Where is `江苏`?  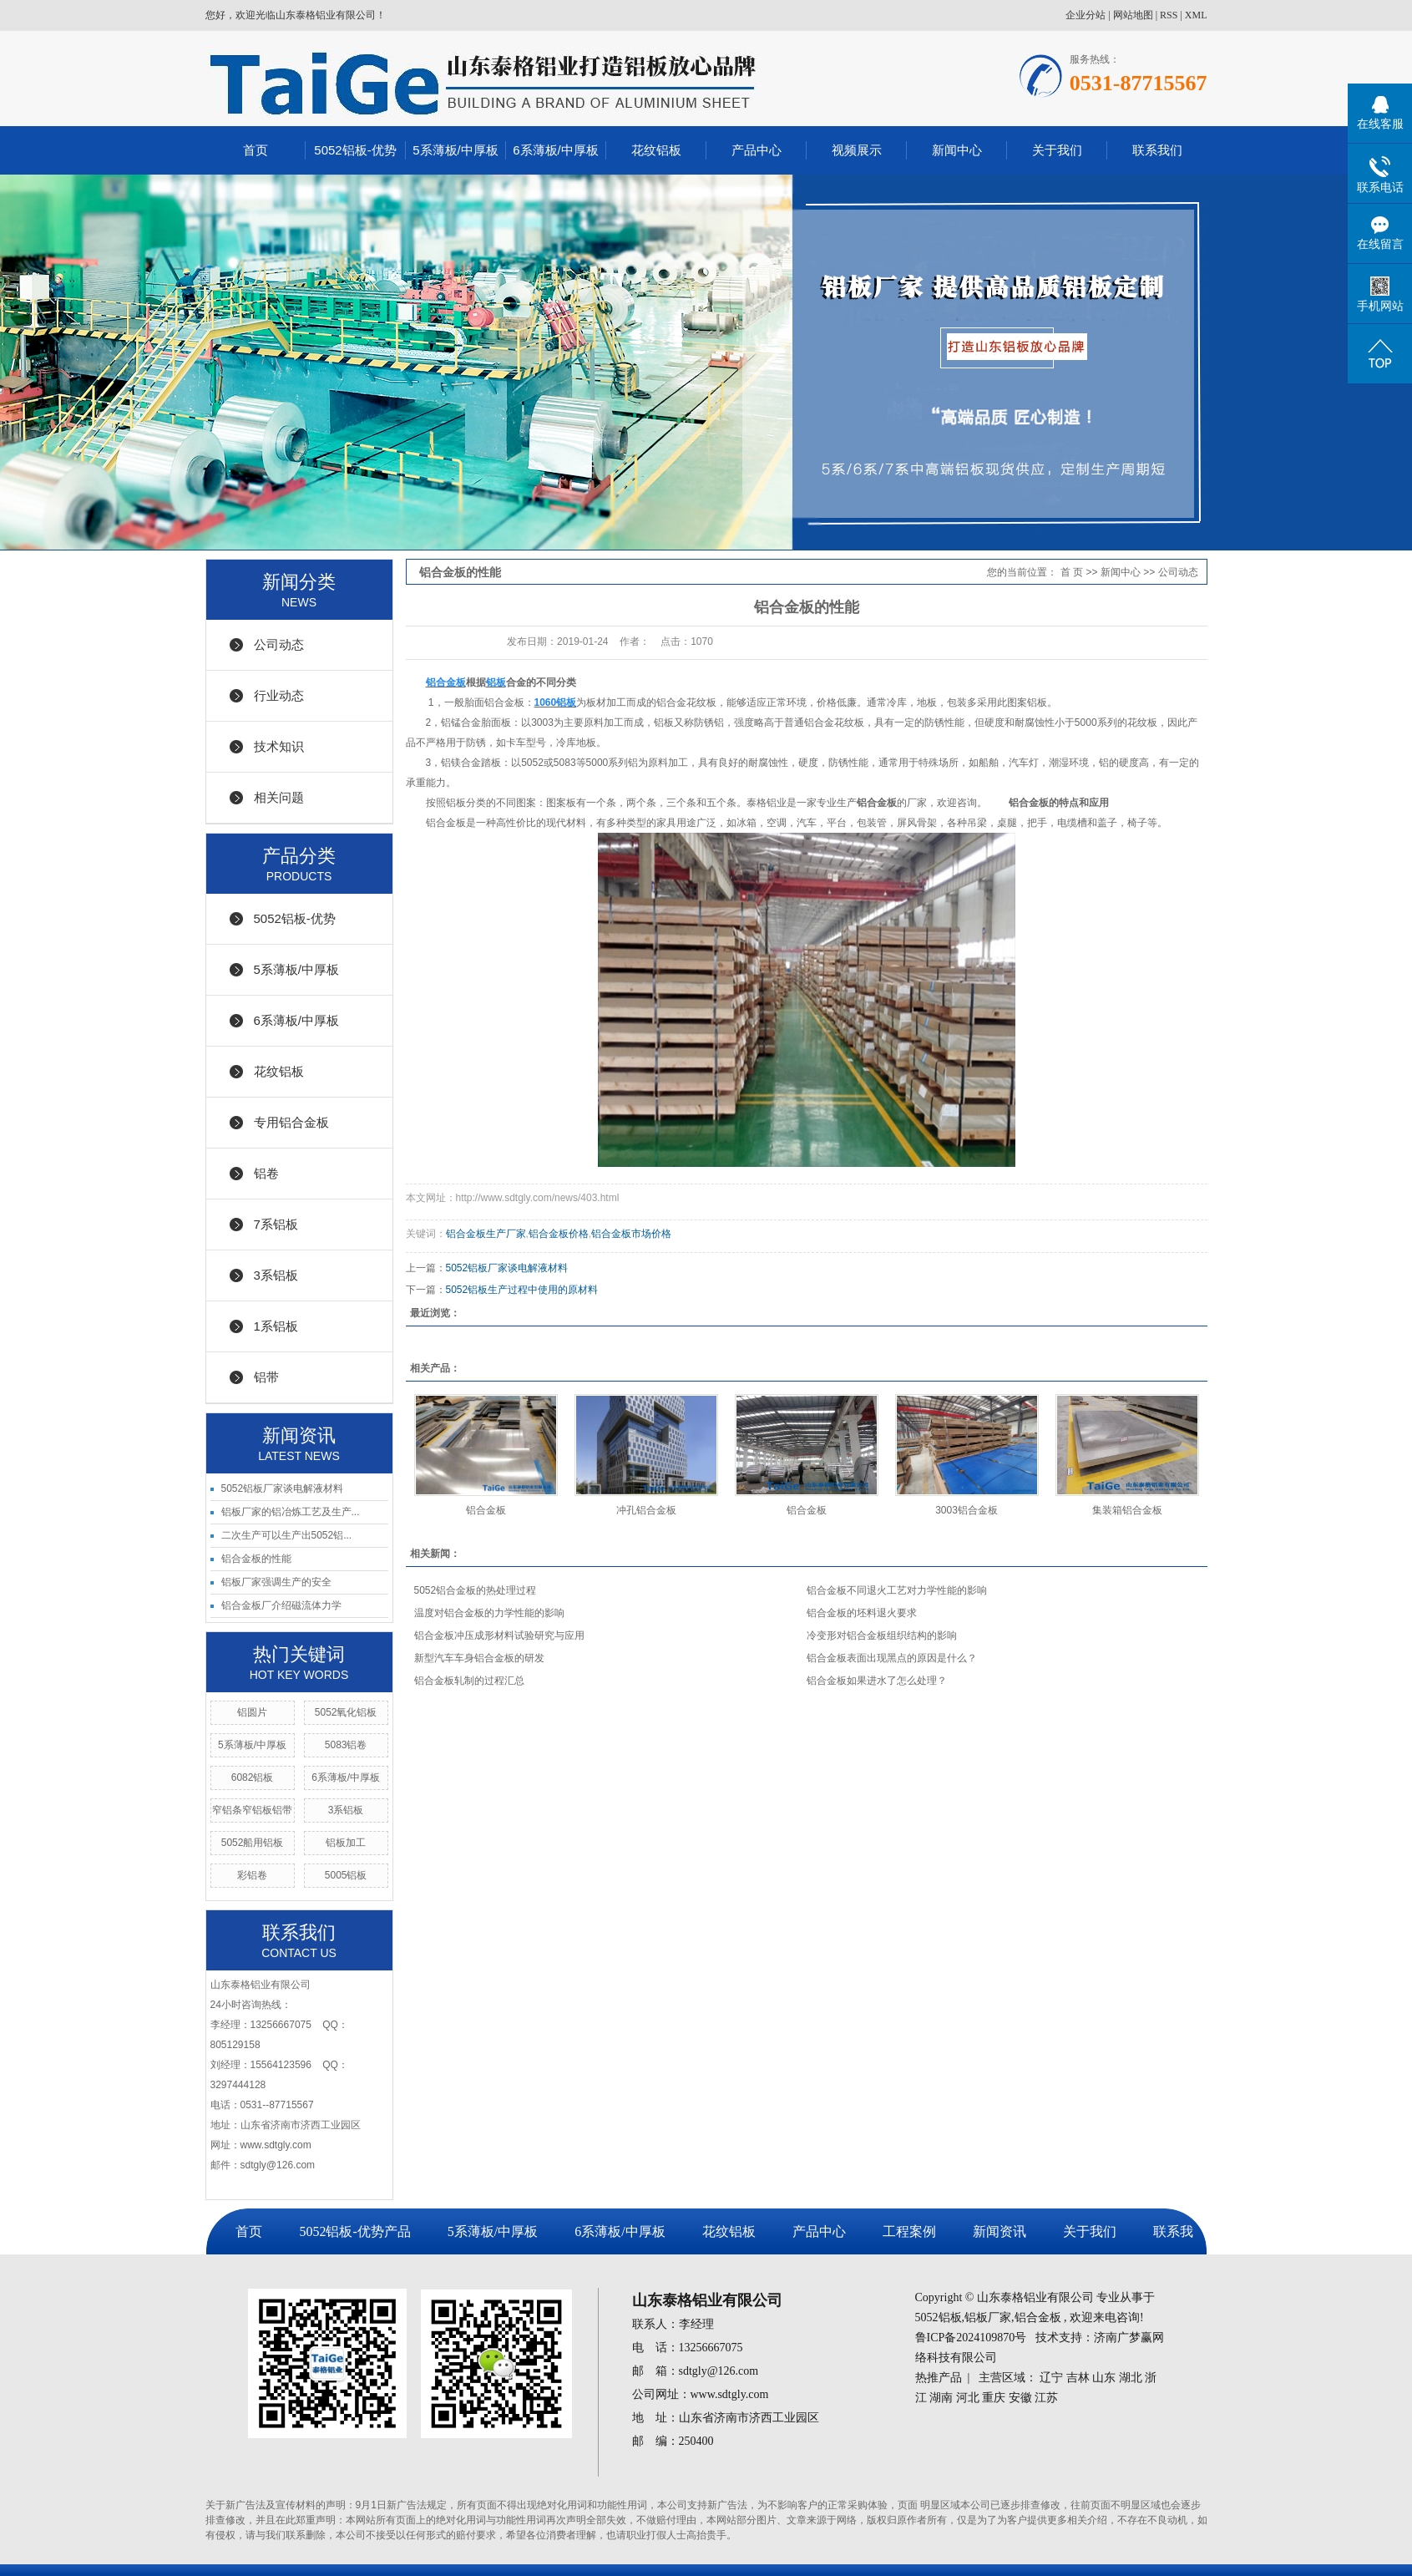
江苏 is located at coordinates (1046, 2397).